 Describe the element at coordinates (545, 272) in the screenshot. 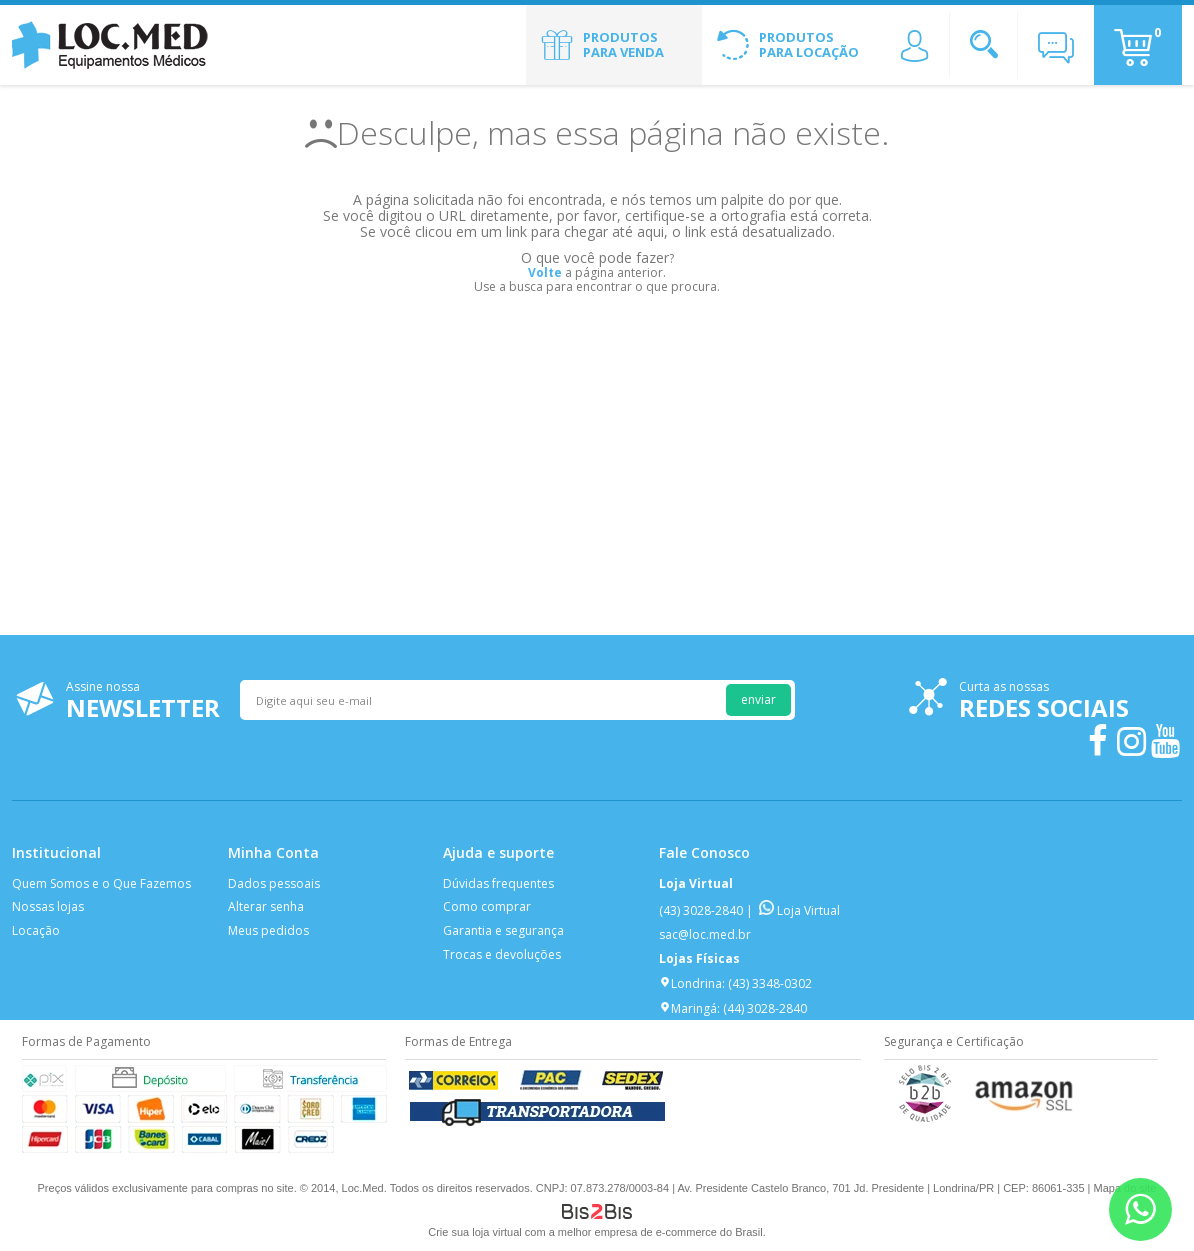

I see `Volte` at that location.